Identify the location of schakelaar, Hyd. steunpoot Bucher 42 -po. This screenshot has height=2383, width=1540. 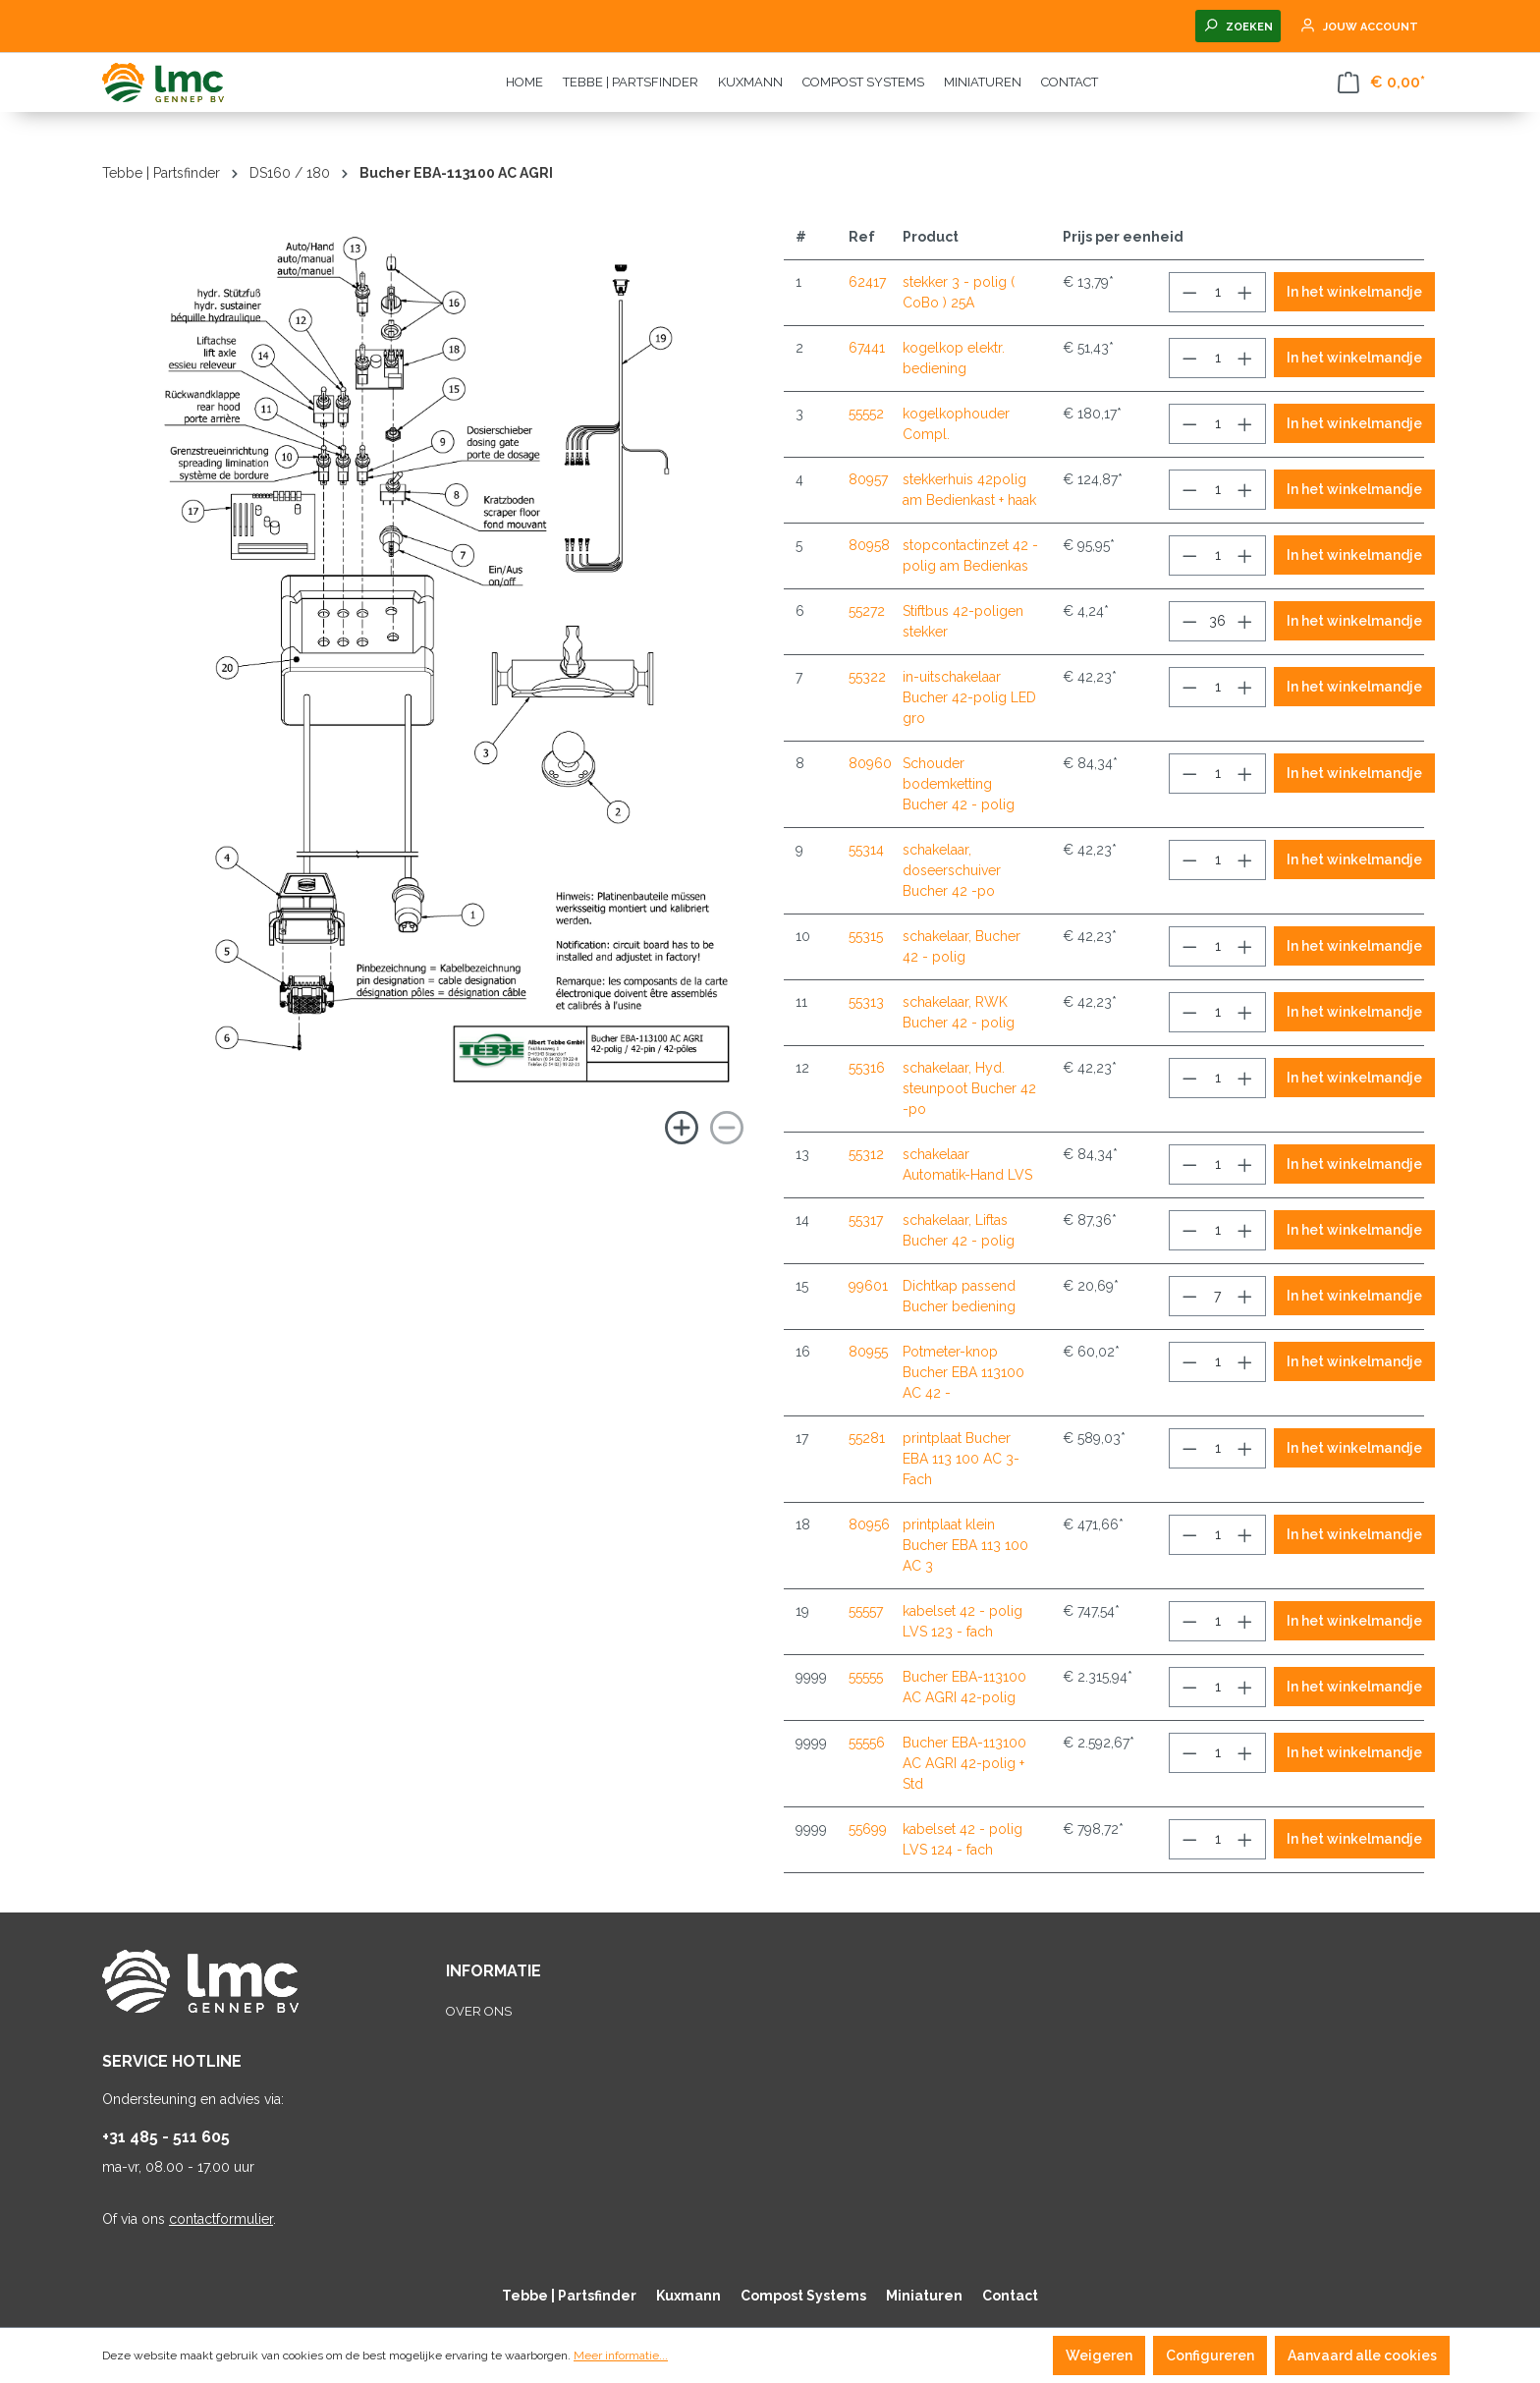
(969, 1088).